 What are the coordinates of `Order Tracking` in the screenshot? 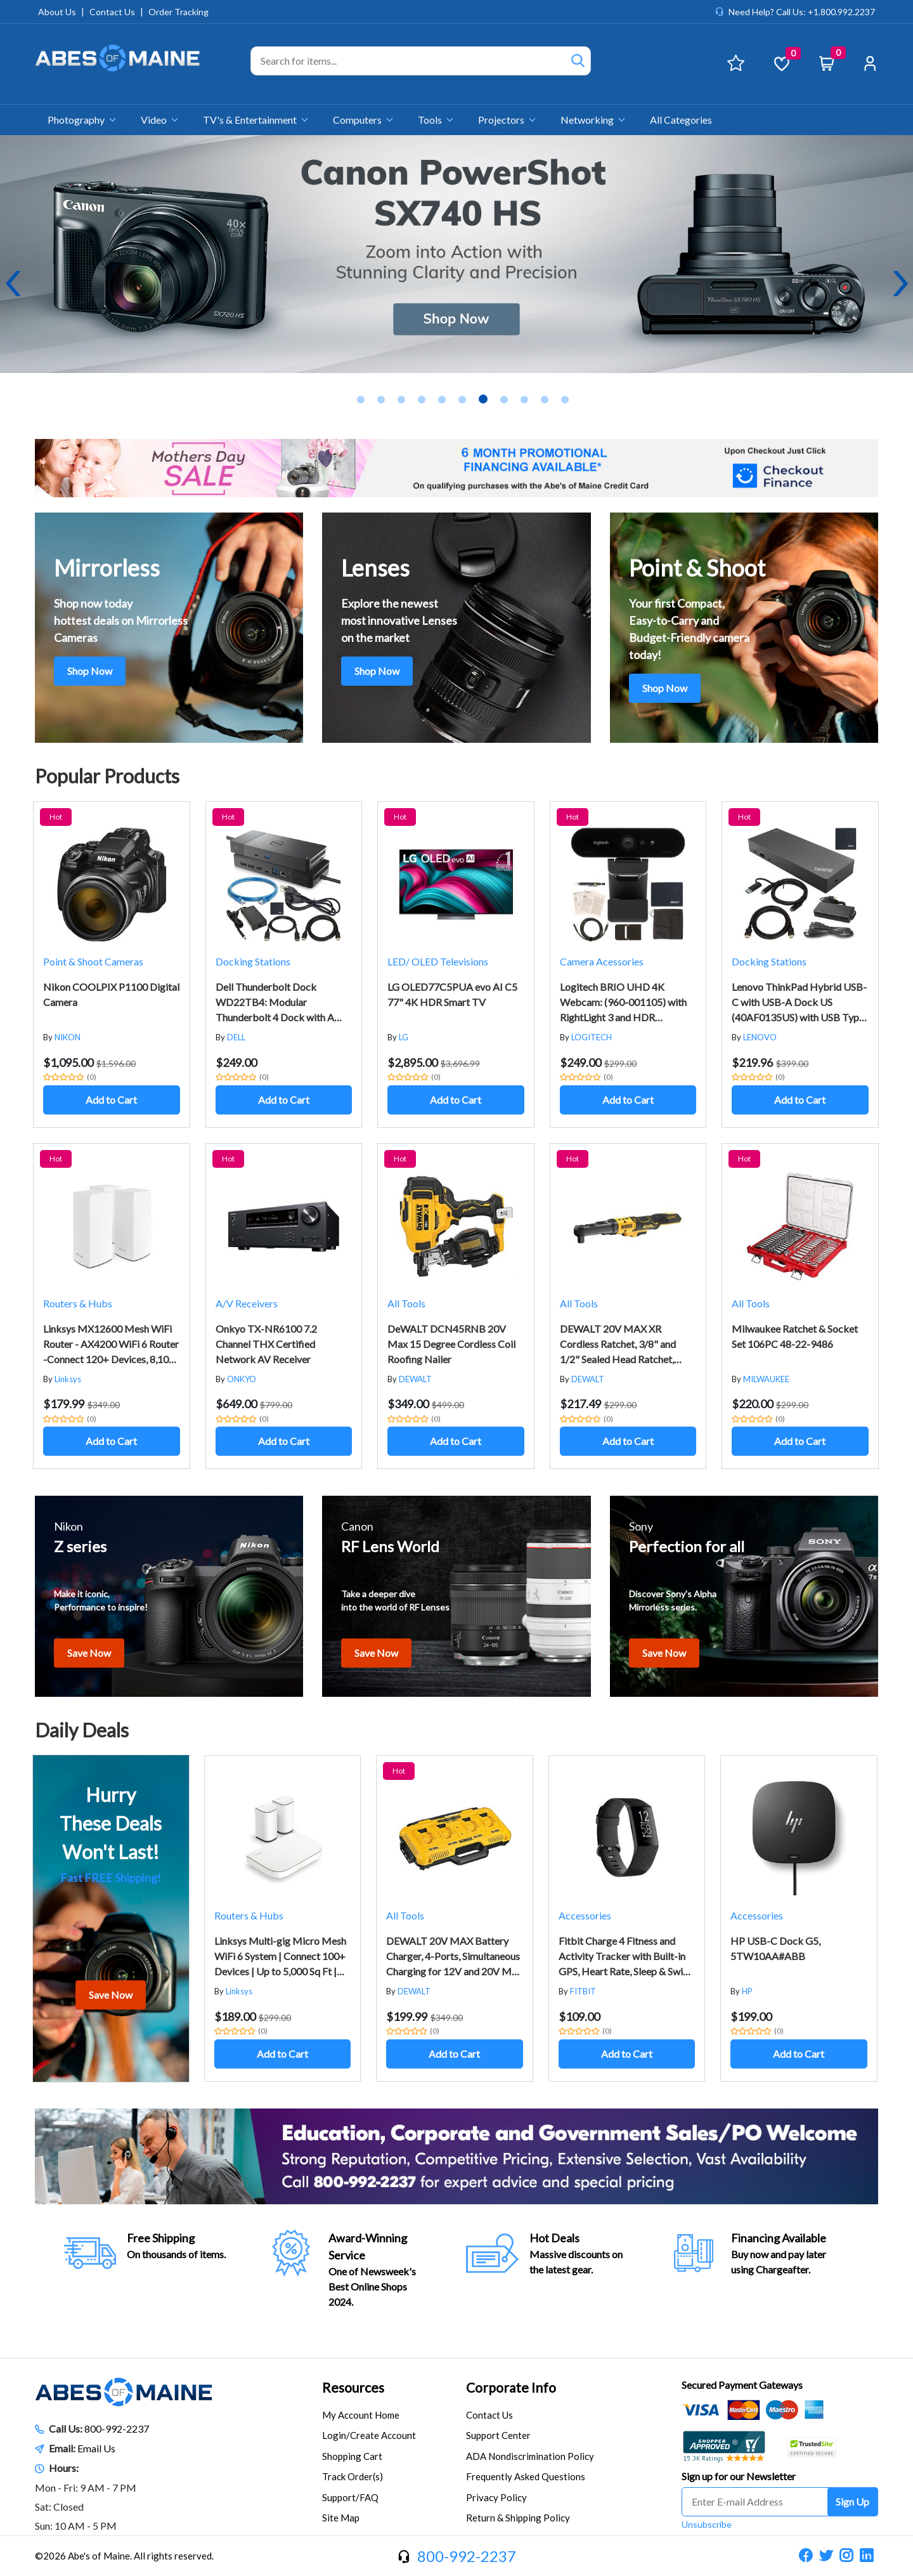 It's located at (178, 11).